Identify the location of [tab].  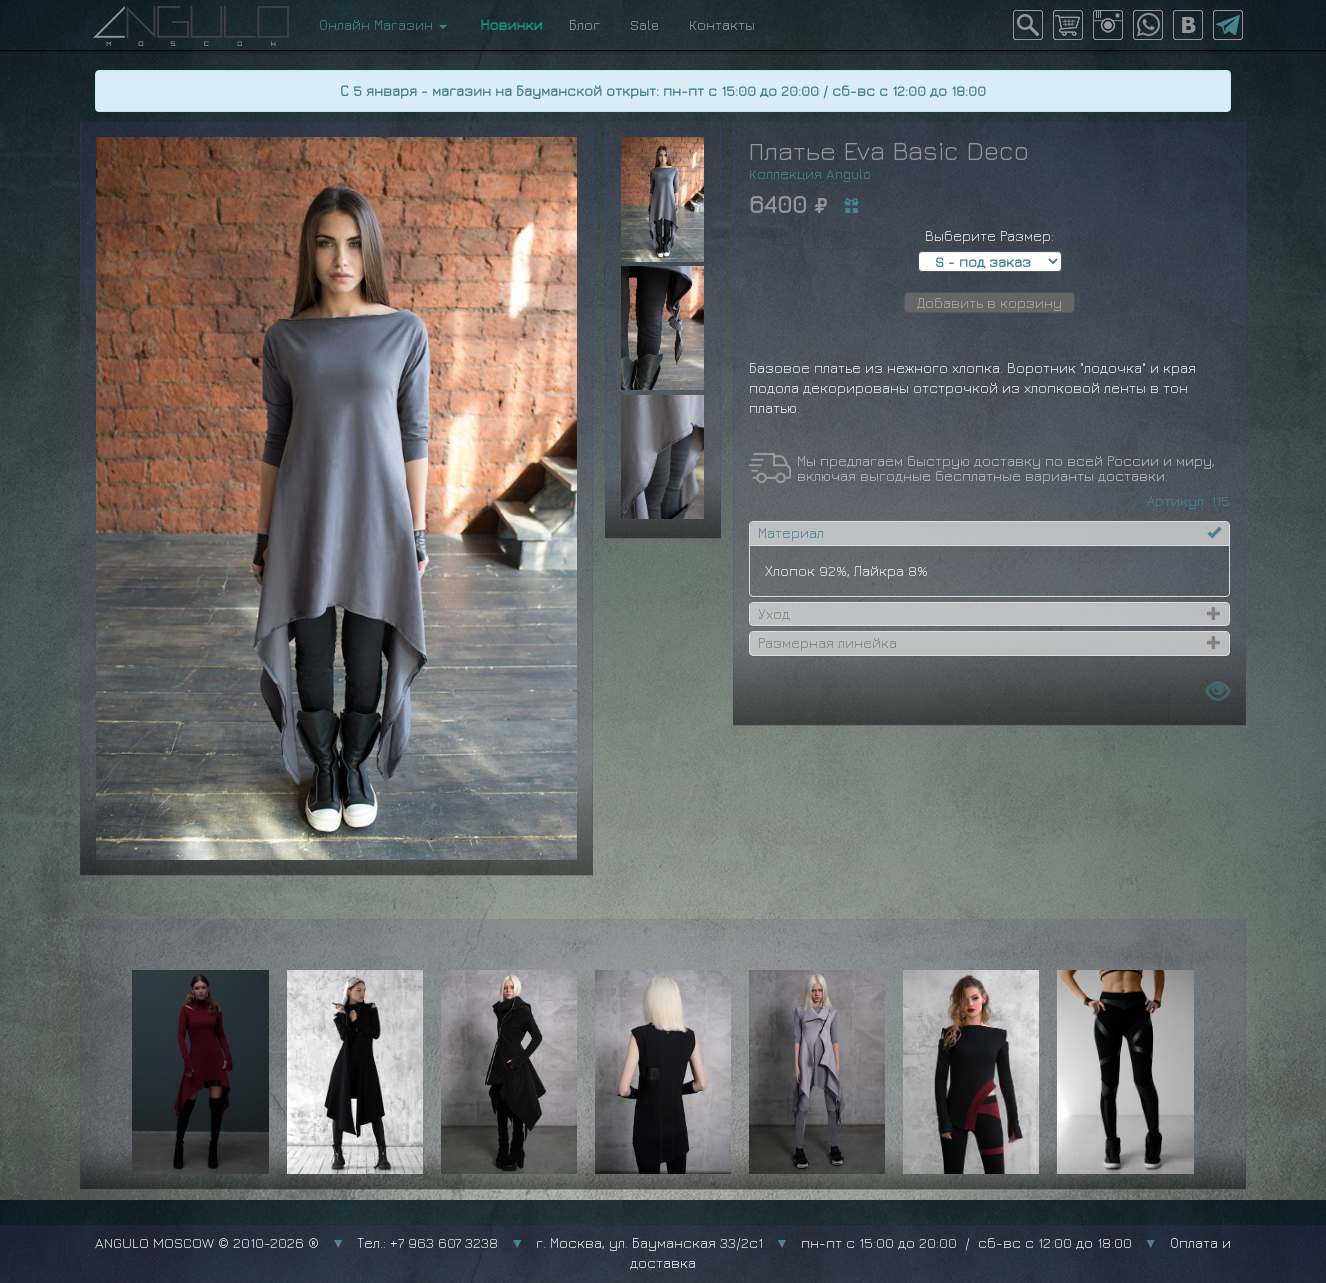
(989, 533).